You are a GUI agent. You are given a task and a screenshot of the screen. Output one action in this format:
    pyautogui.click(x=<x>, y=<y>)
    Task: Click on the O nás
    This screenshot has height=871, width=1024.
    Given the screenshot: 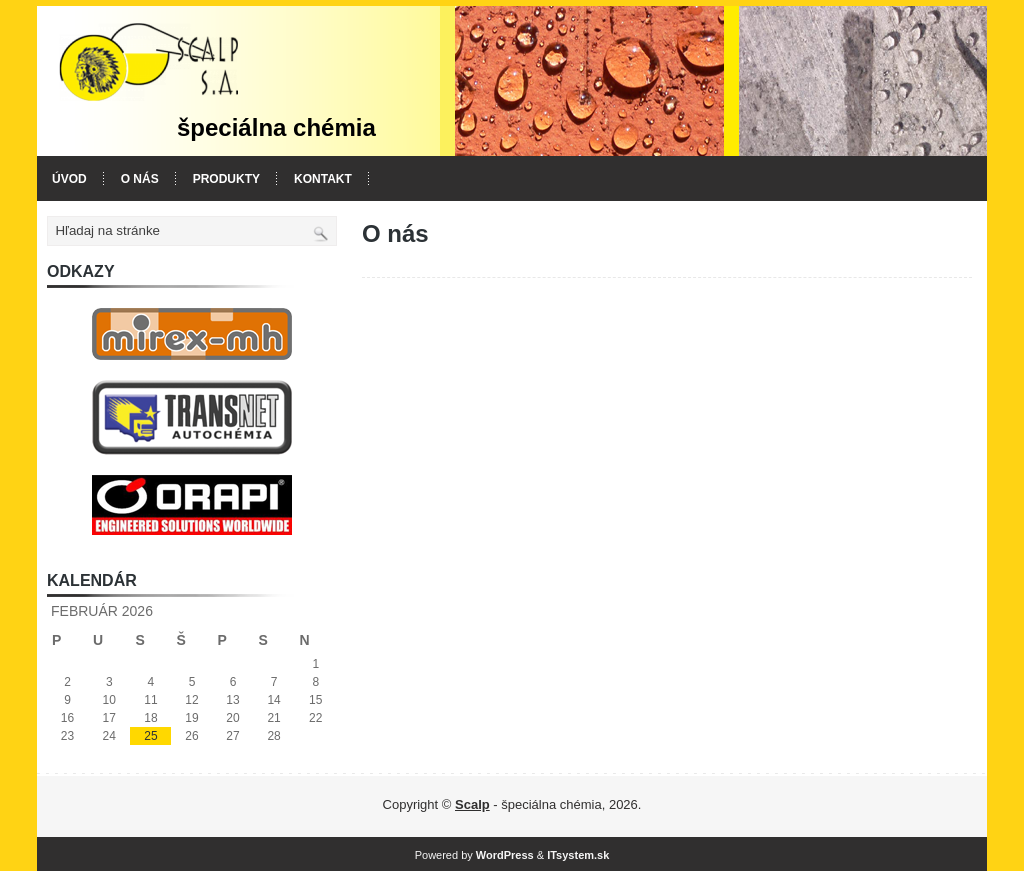 What is the action you would take?
    pyautogui.click(x=140, y=179)
    